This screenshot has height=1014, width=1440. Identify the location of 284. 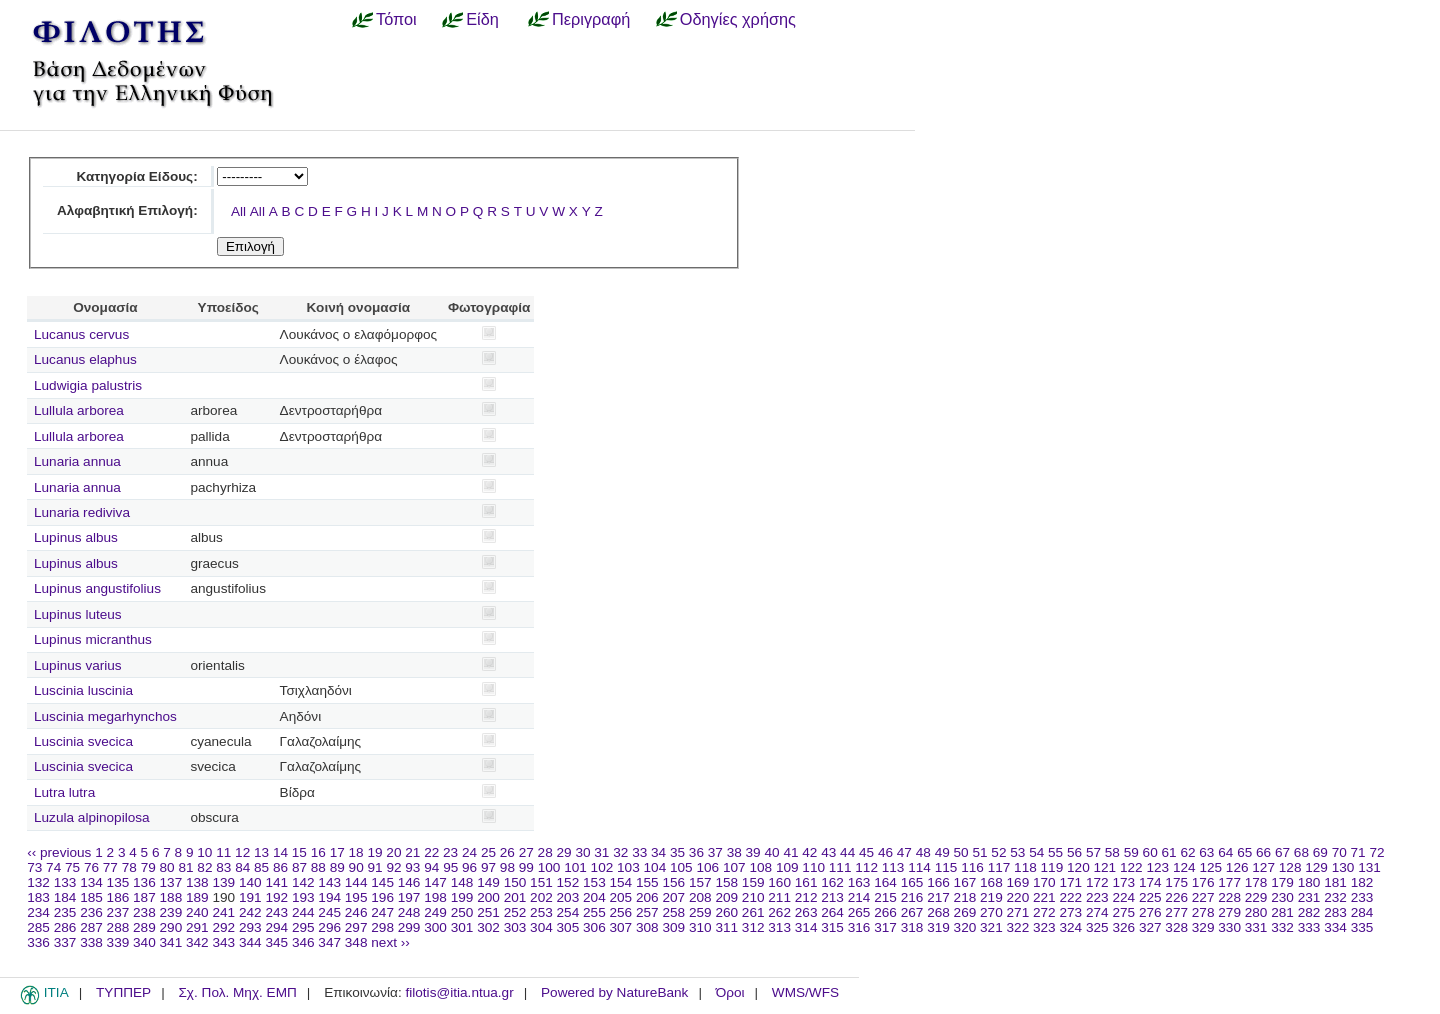
(1362, 912).